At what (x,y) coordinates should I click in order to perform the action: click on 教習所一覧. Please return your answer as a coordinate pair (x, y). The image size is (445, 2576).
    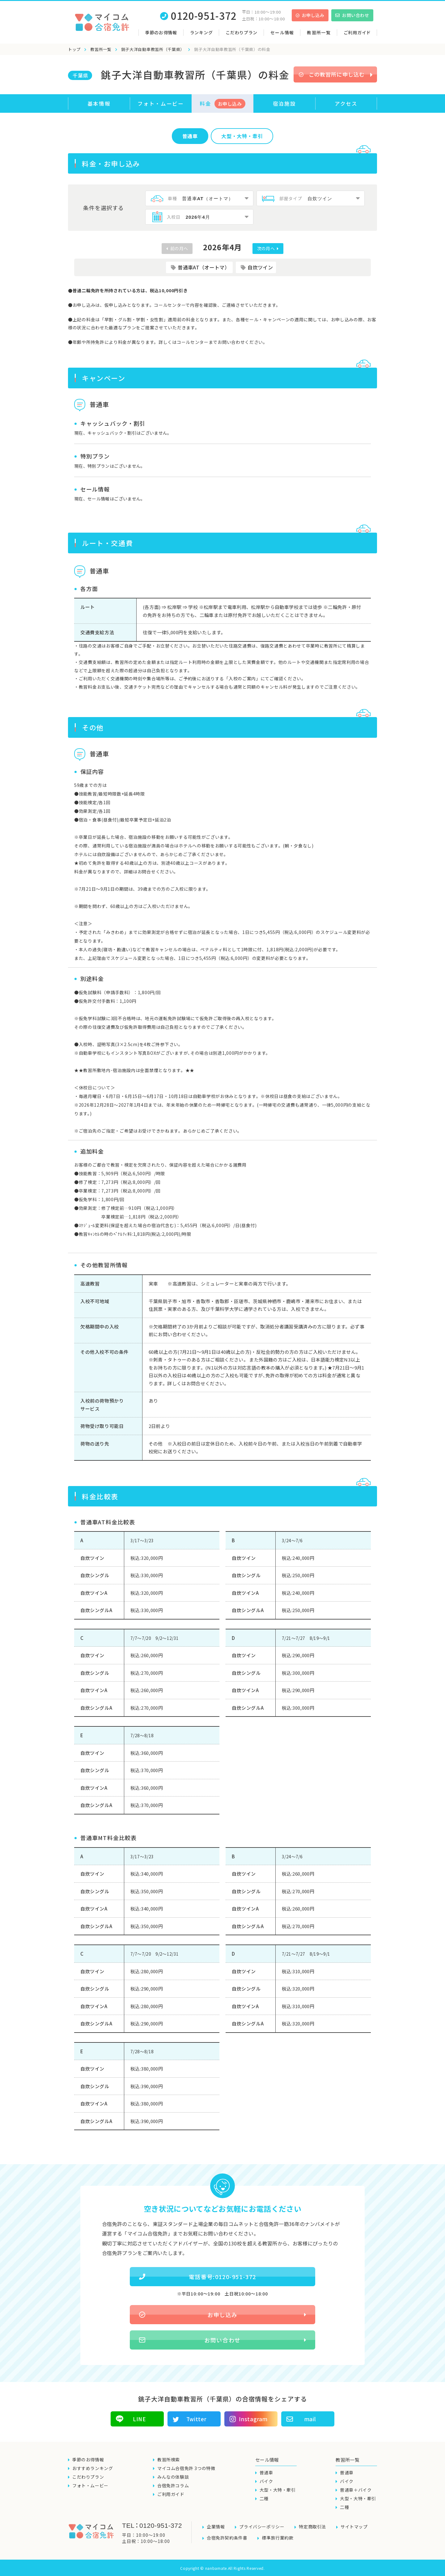
    Looking at the image, I should click on (101, 49).